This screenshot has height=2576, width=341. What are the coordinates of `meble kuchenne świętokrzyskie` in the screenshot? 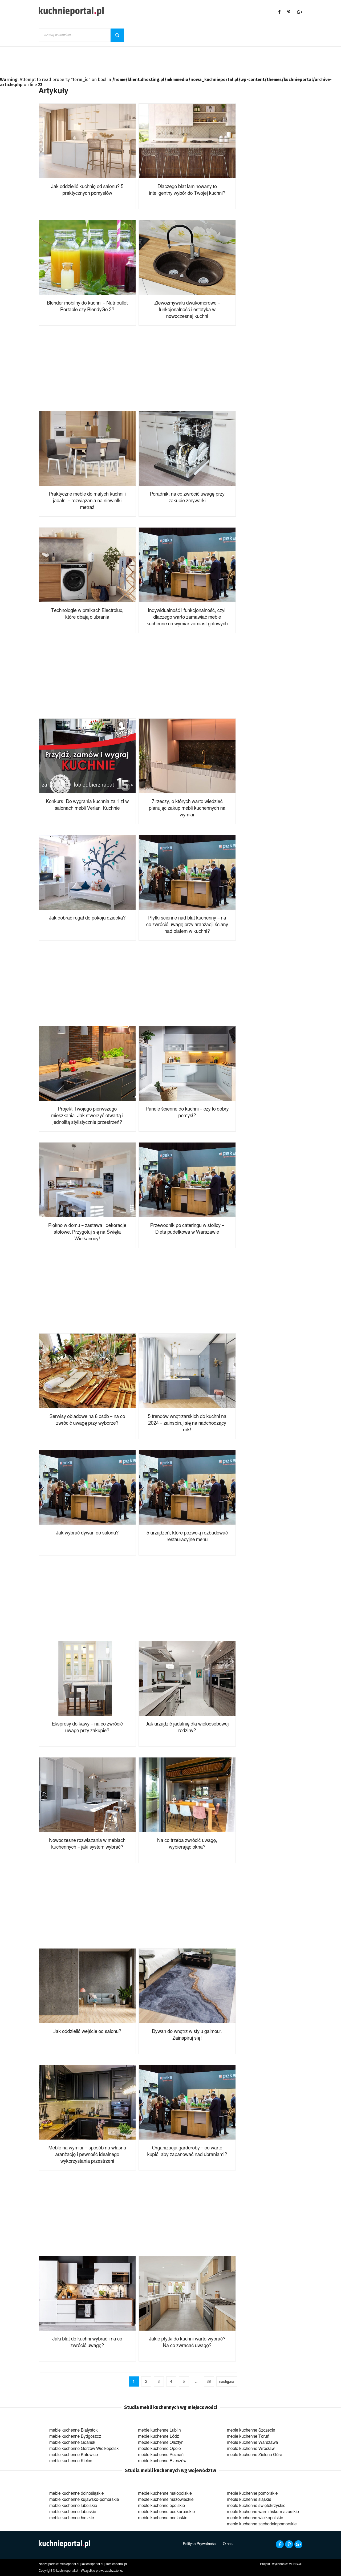 It's located at (256, 2506).